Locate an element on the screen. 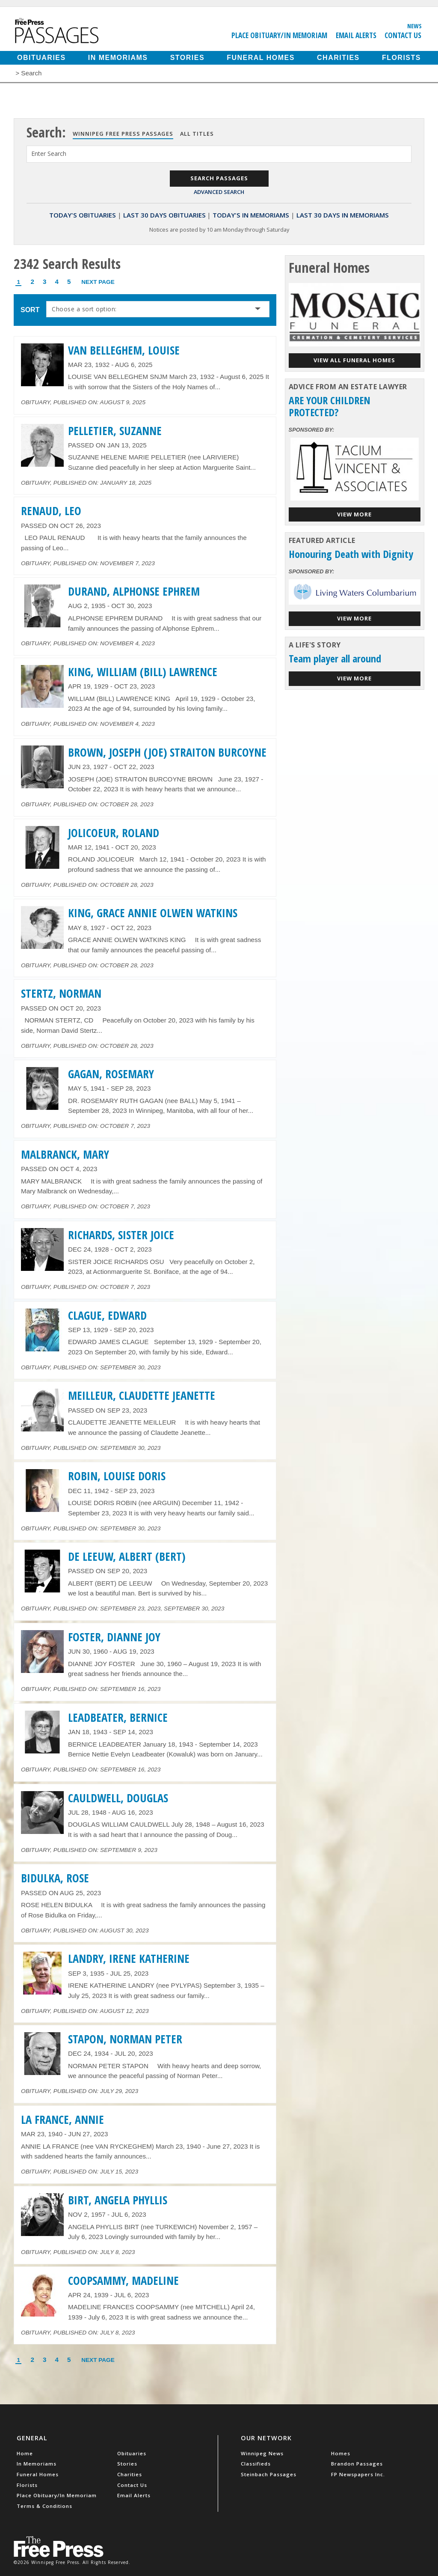 The image size is (438, 2576). BIDULKA, ROSE is located at coordinates (55, 1878).